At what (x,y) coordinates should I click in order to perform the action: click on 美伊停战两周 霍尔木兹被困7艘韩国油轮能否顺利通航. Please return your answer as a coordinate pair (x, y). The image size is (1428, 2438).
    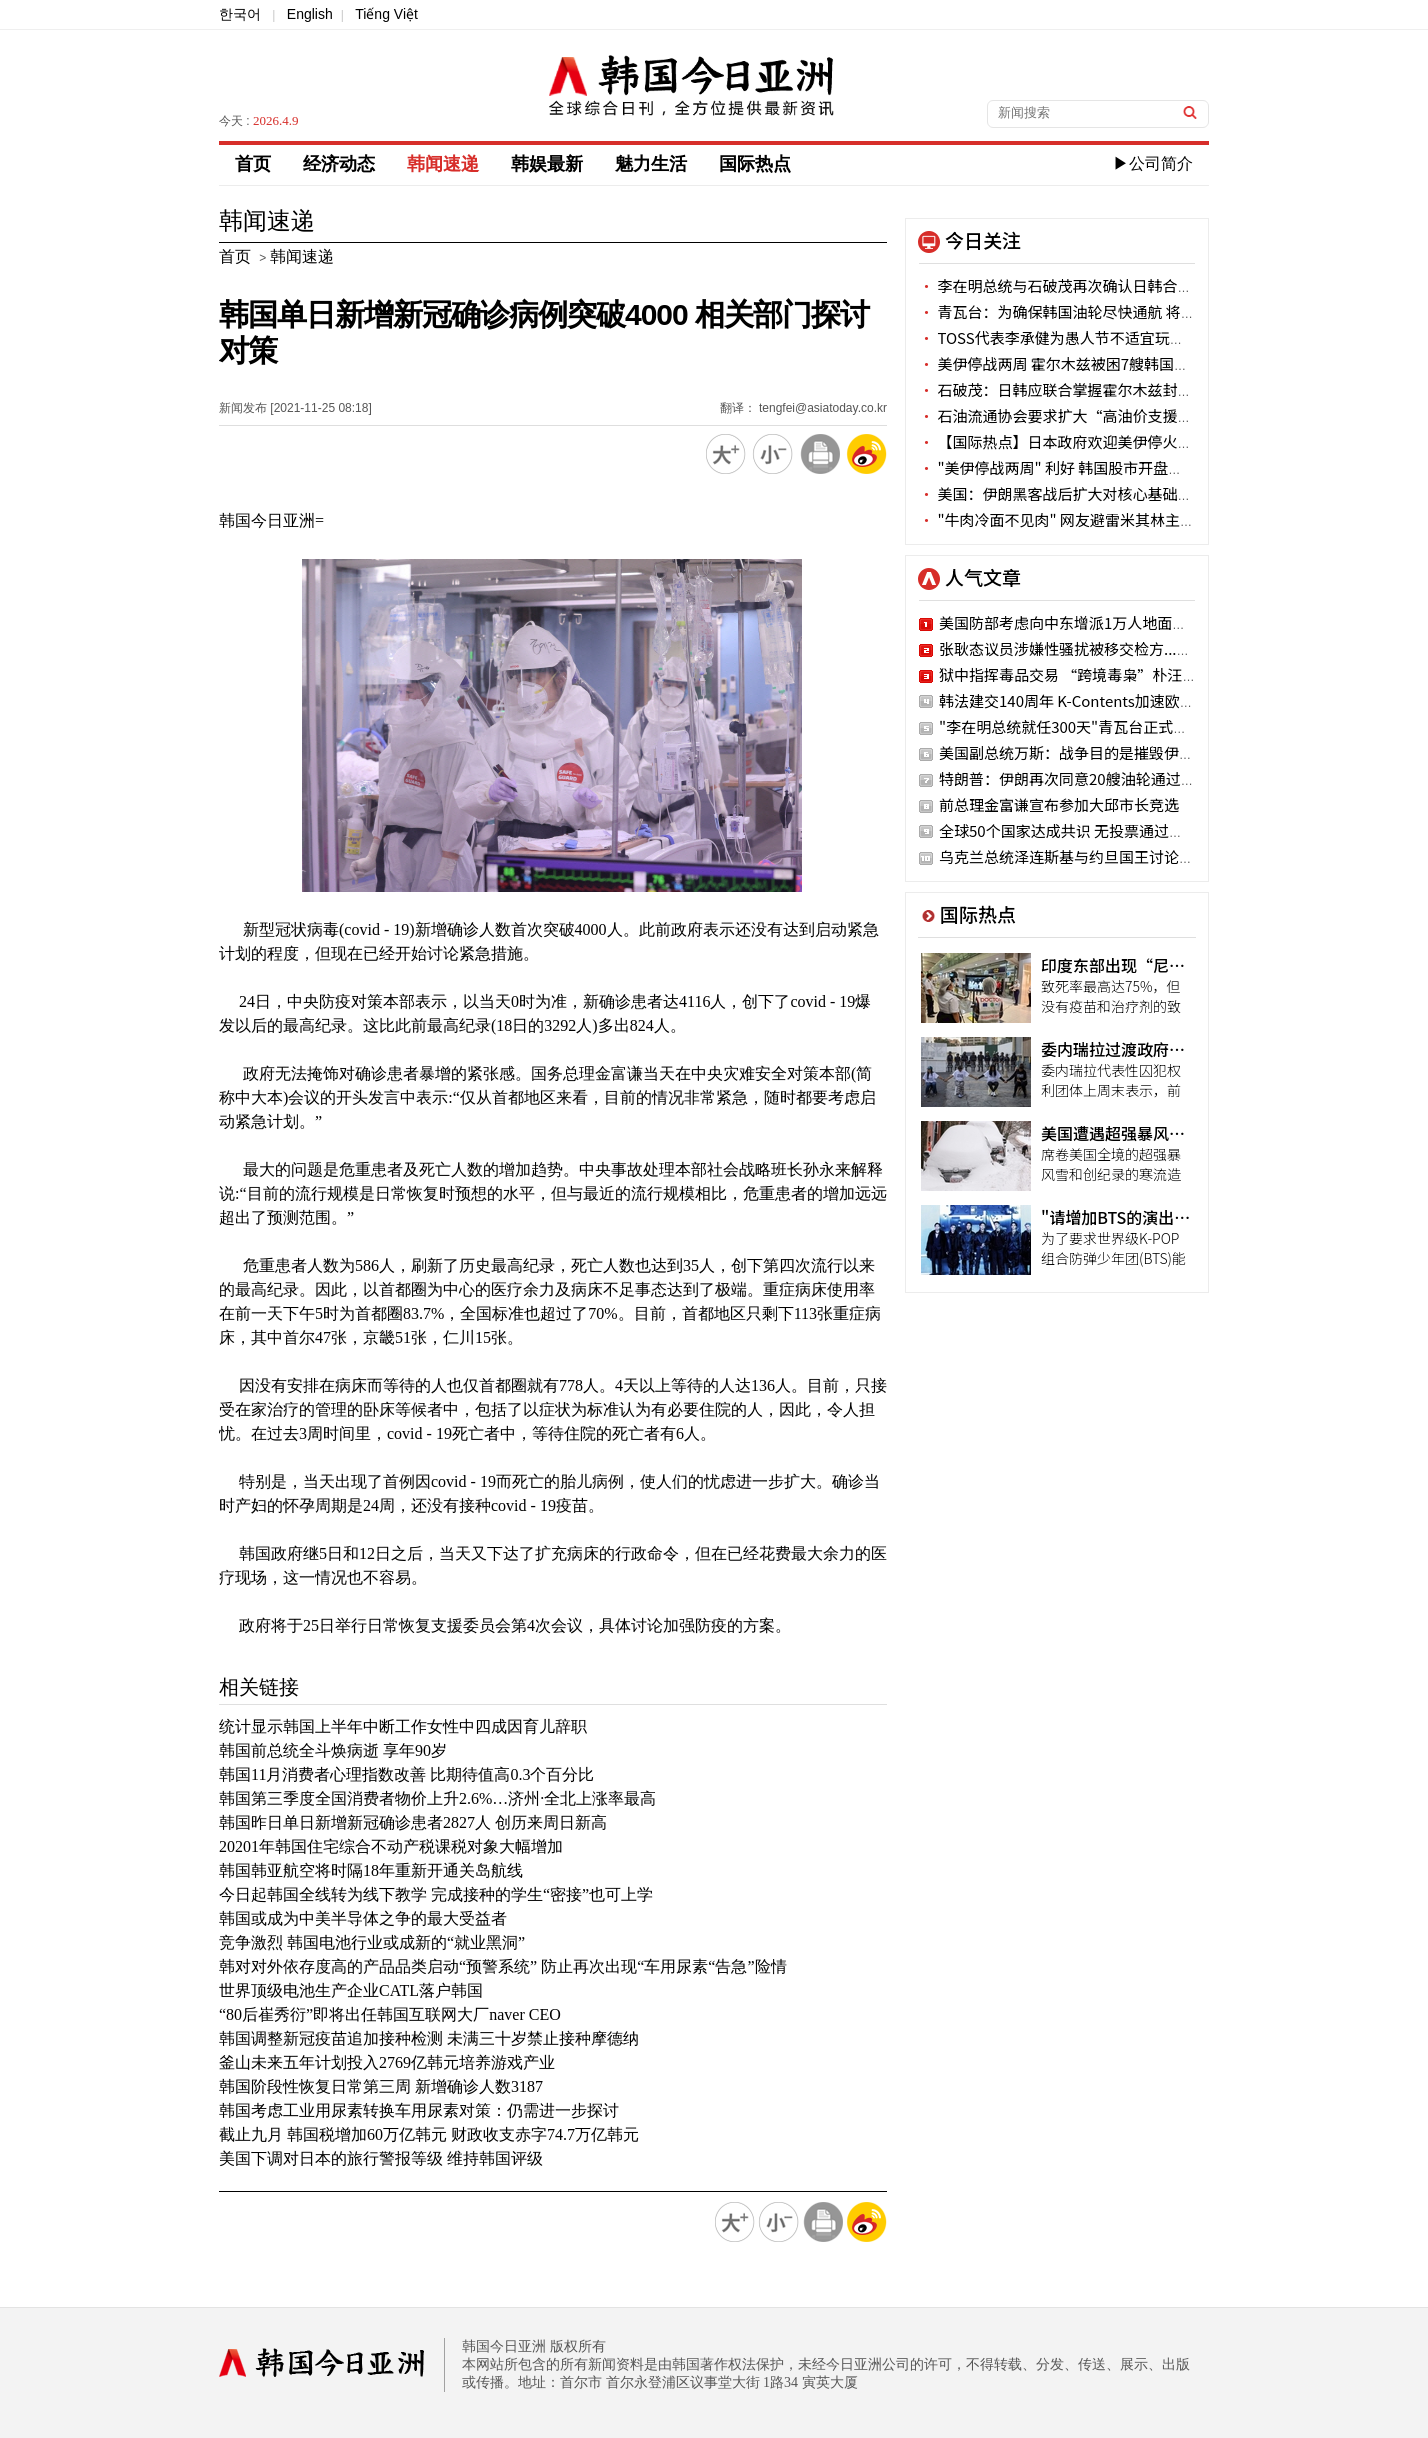
    Looking at the image, I should click on (1106, 363).